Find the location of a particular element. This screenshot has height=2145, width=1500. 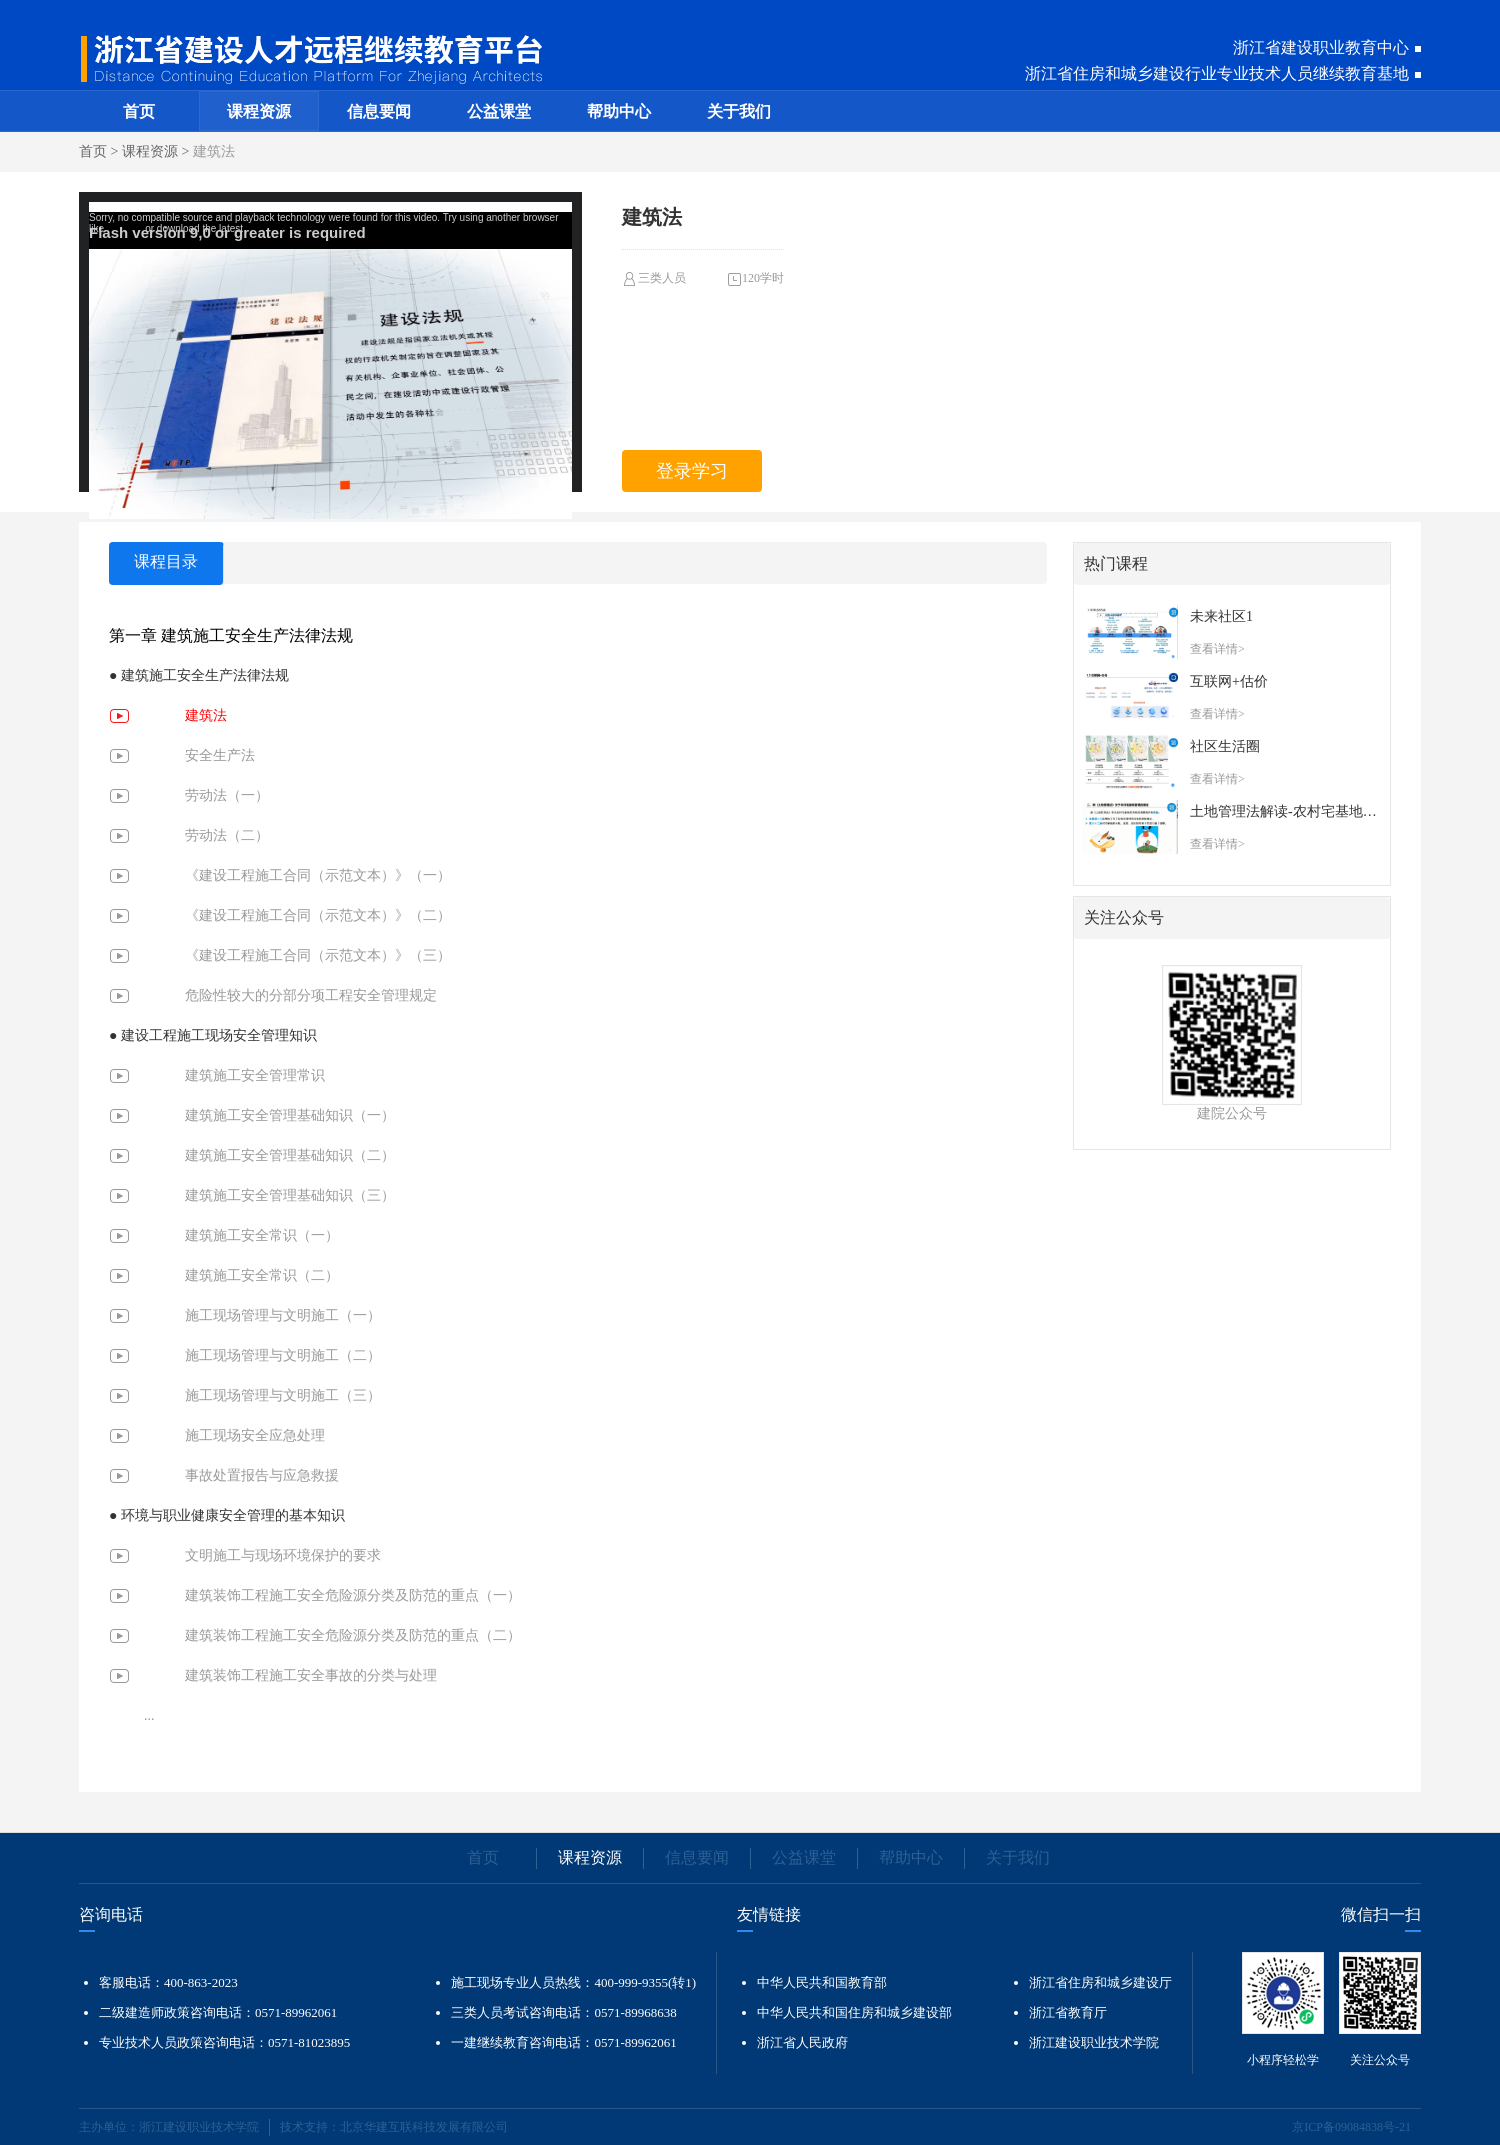

浙江省教育厅 is located at coordinates (1068, 2012).